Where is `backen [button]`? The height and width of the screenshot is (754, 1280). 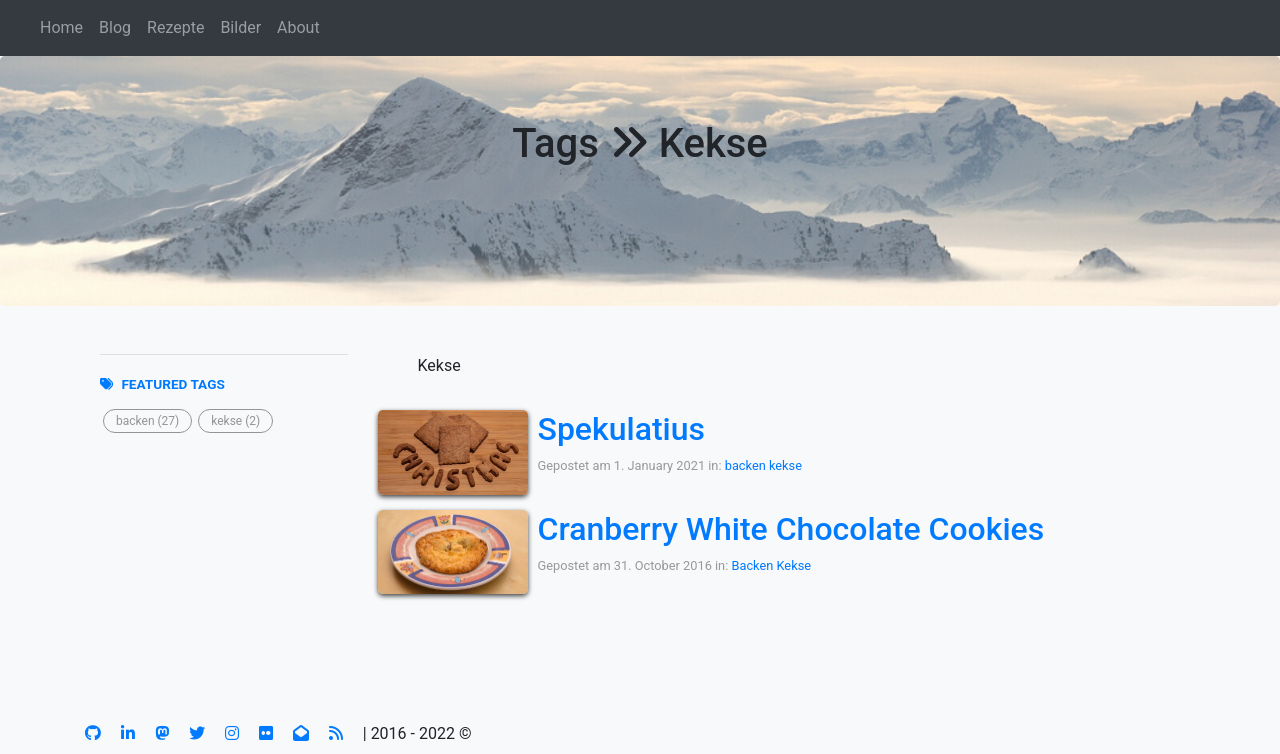
backen [button] is located at coordinates (745, 465).